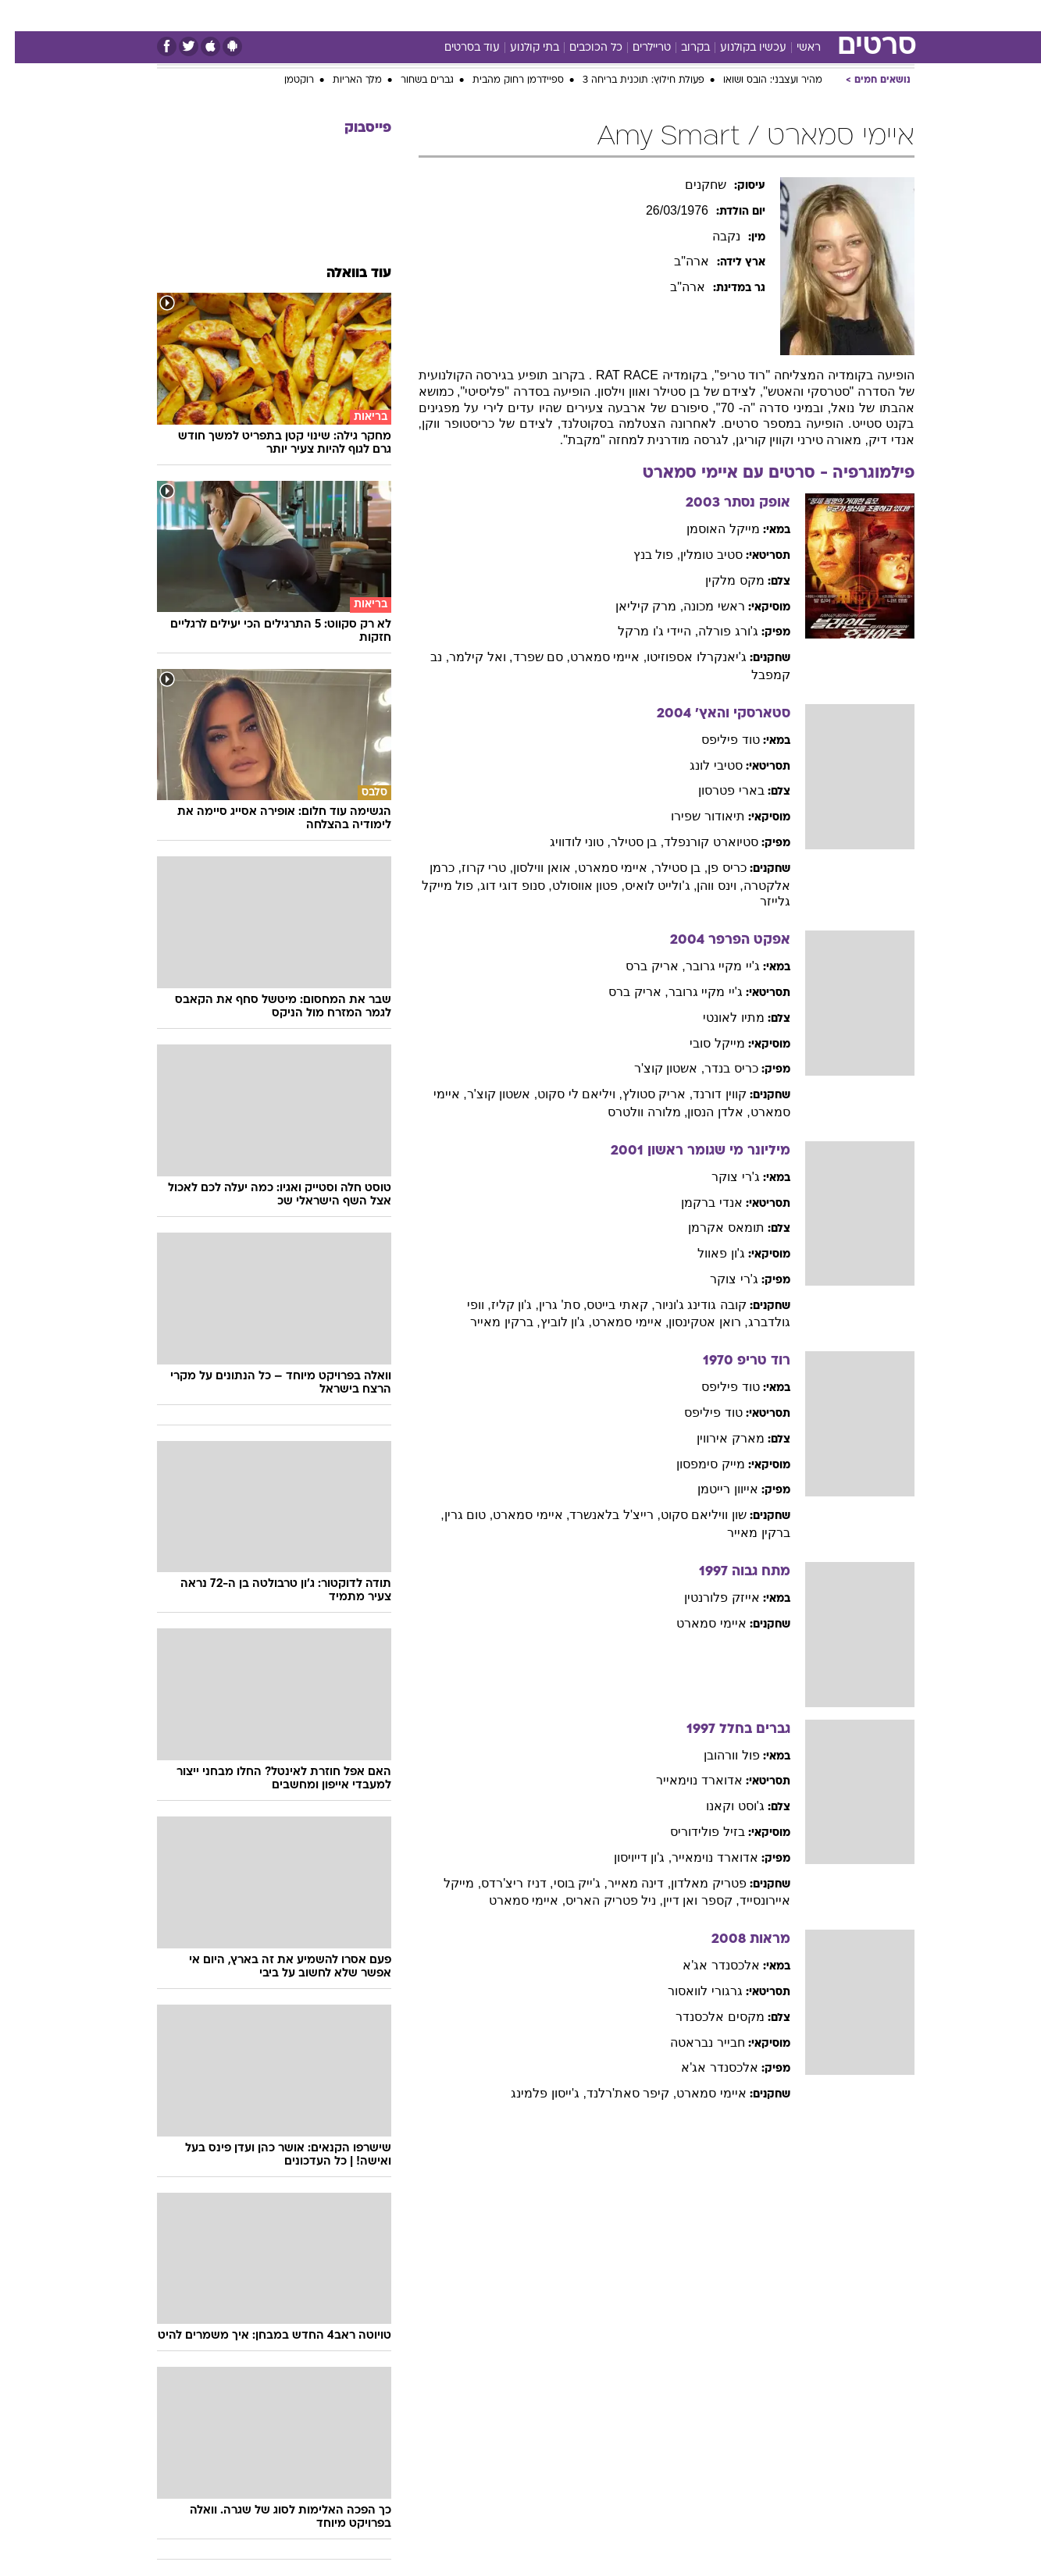  Describe the element at coordinates (693, 1322) in the screenshot. I see `, רואן אטקינסון` at that location.